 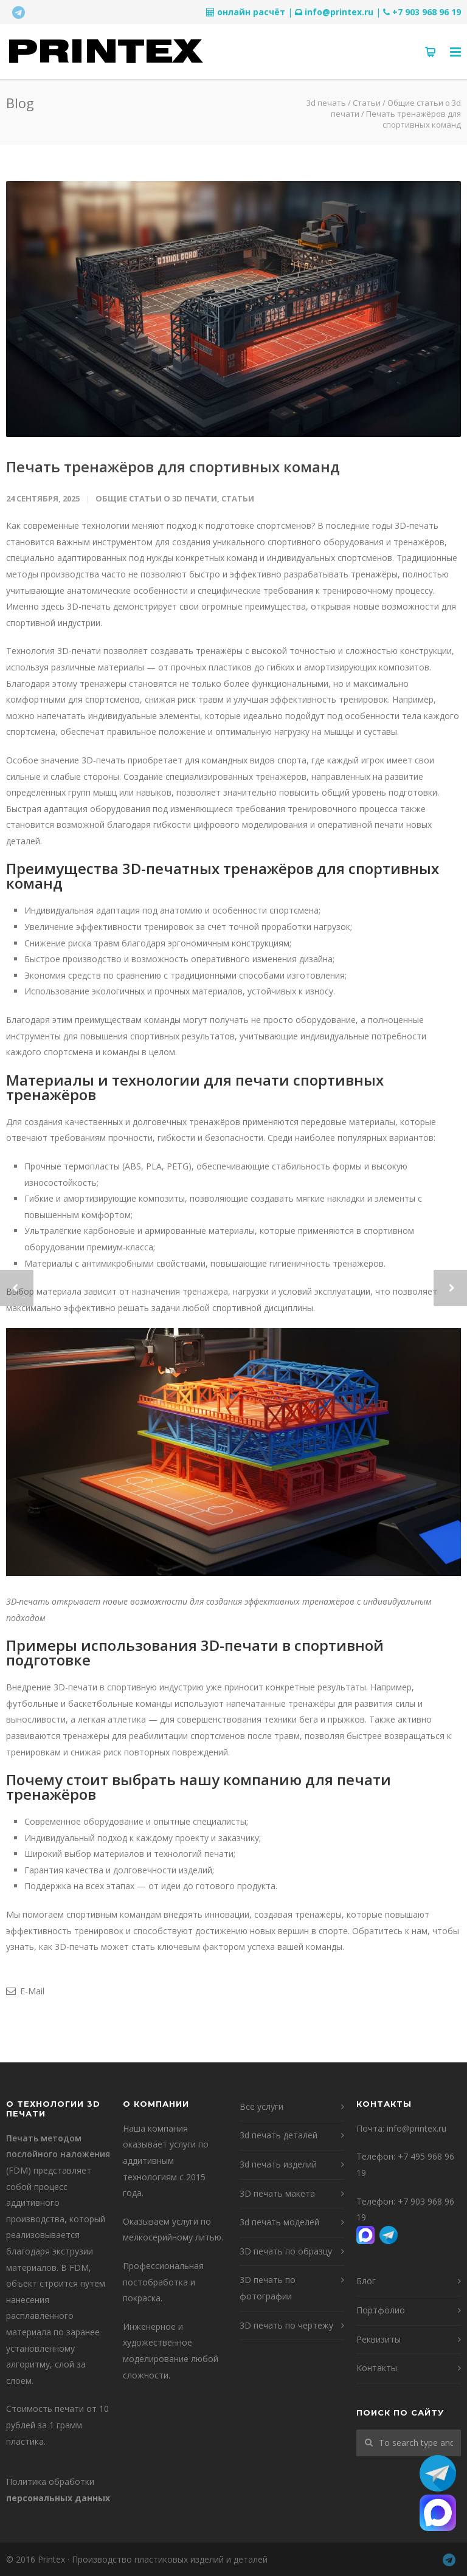 I want to click on +7 903 968 96 19, so click(x=426, y=12).